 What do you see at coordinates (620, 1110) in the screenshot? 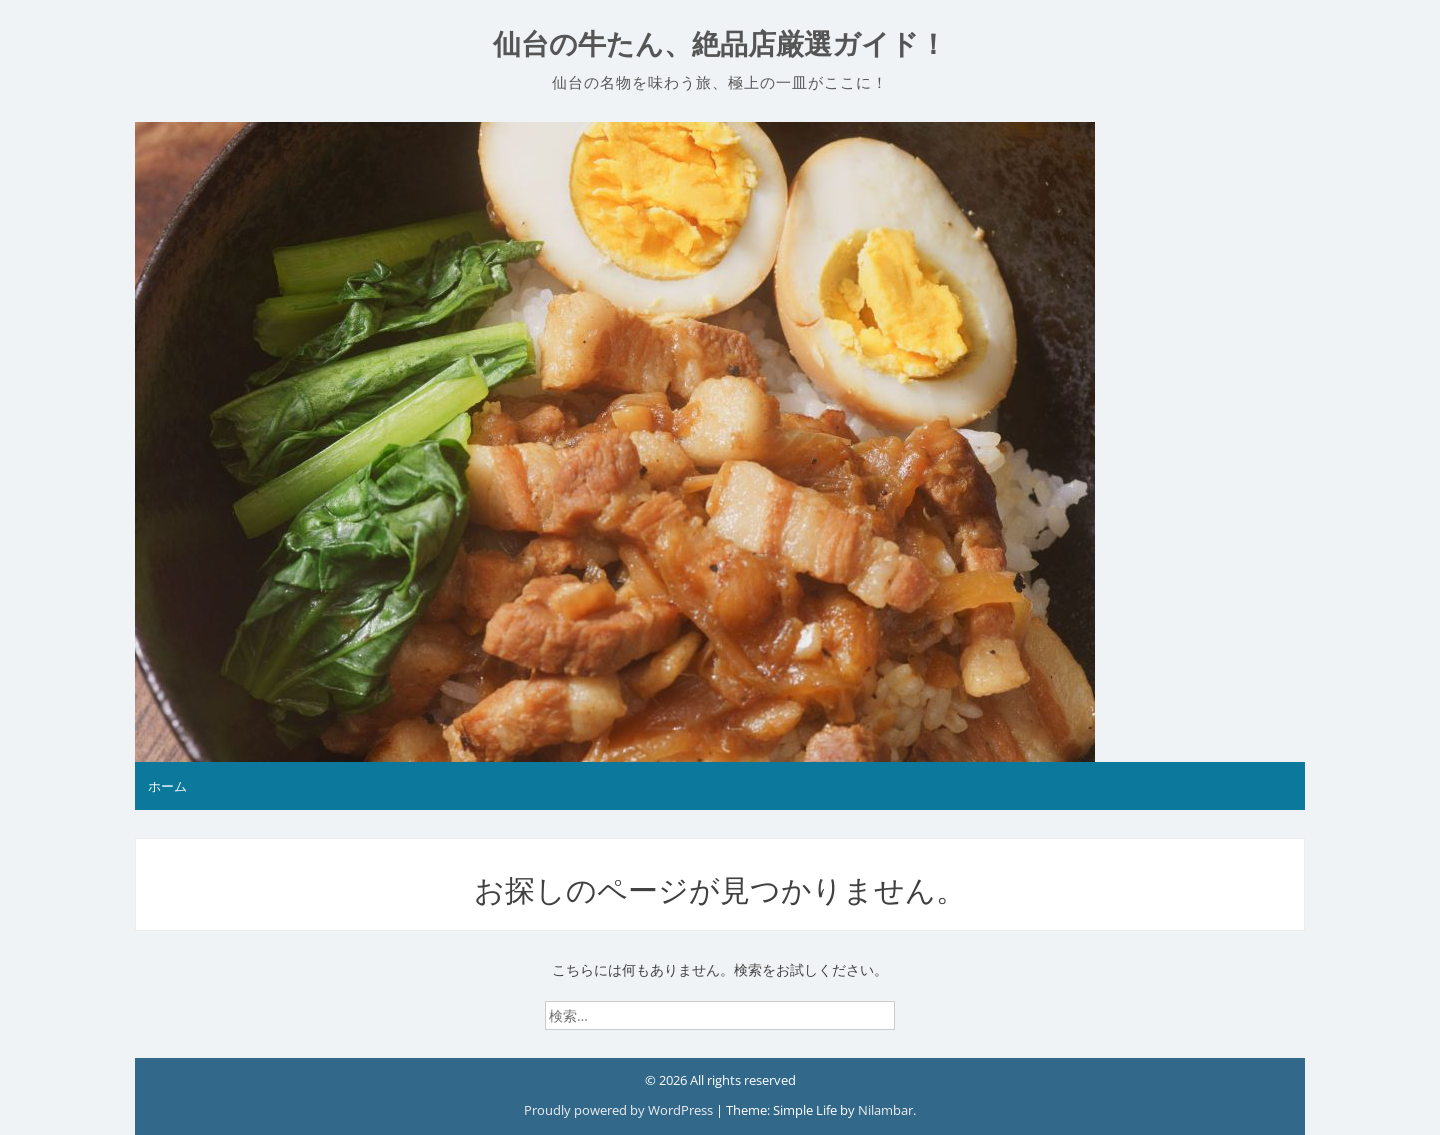
I see `Proudly powered by WordPress` at bounding box center [620, 1110].